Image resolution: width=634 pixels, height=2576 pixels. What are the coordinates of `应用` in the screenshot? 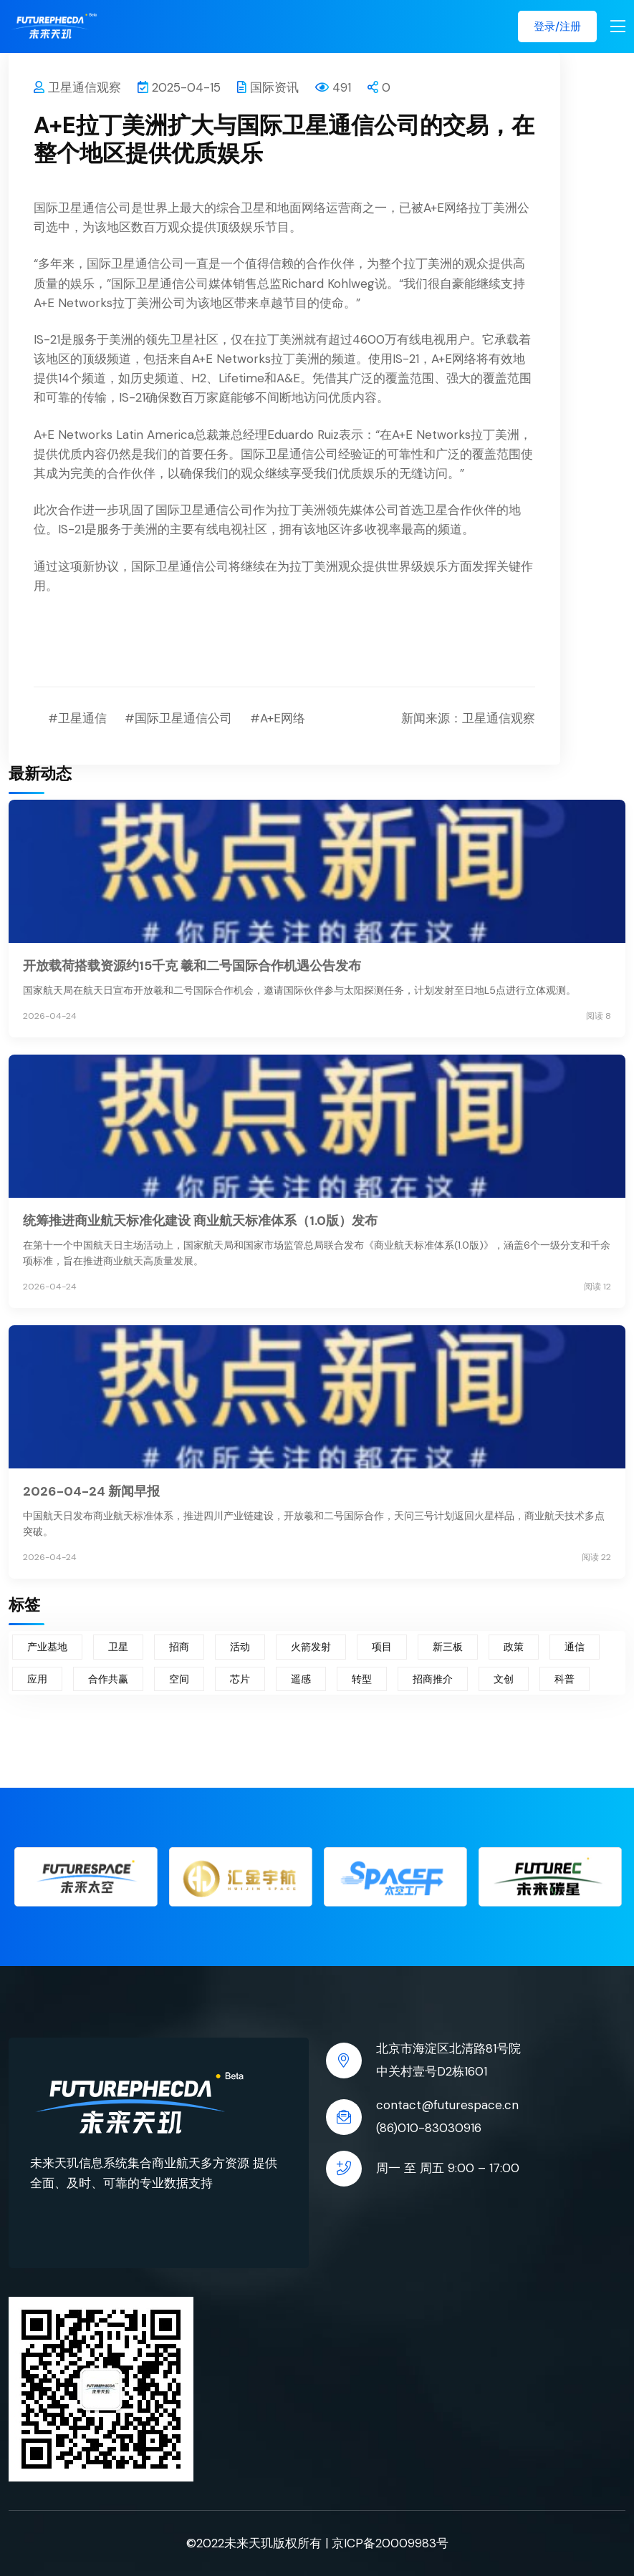 It's located at (37, 1678).